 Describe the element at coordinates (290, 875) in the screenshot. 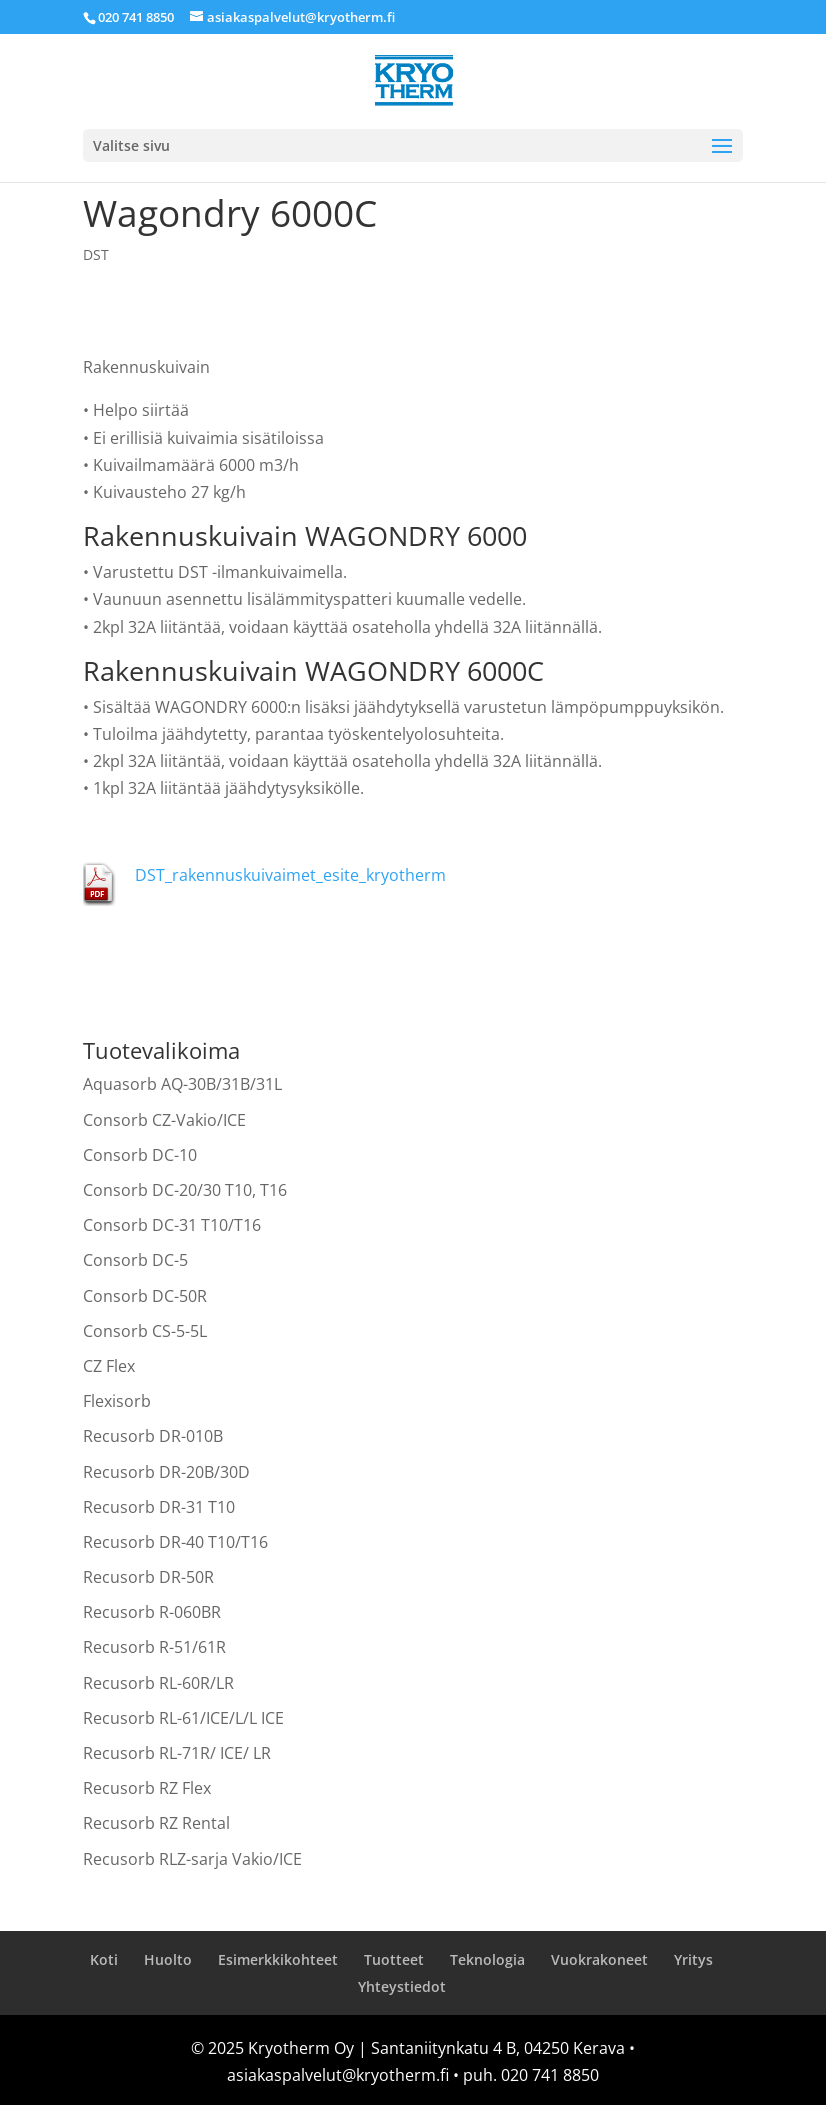

I see `DST_rakennuskuivaimet_esite_kryotherm` at that location.